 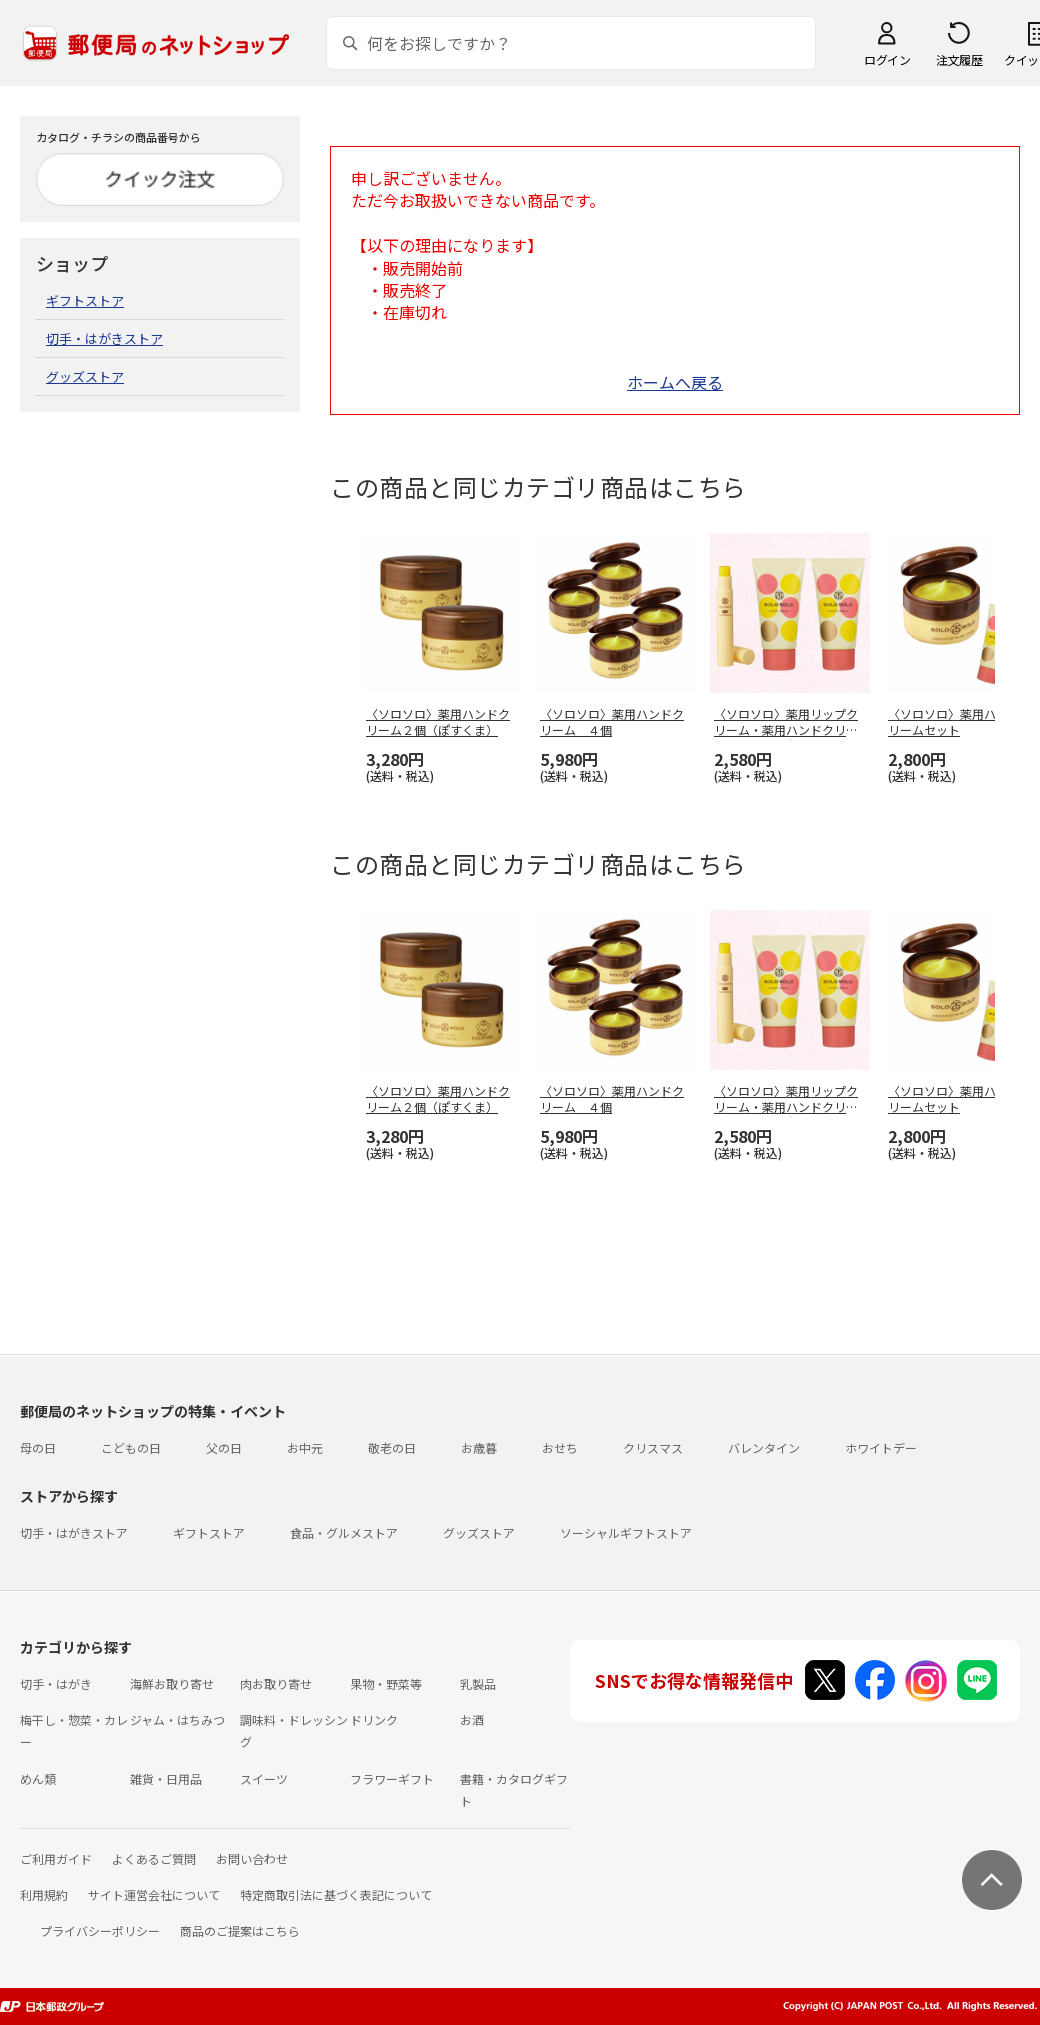 What do you see at coordinates (336, 1894) in the screenshot?
I see `特定商取引法に基づく表記について` at bounding box center [336, 1894].